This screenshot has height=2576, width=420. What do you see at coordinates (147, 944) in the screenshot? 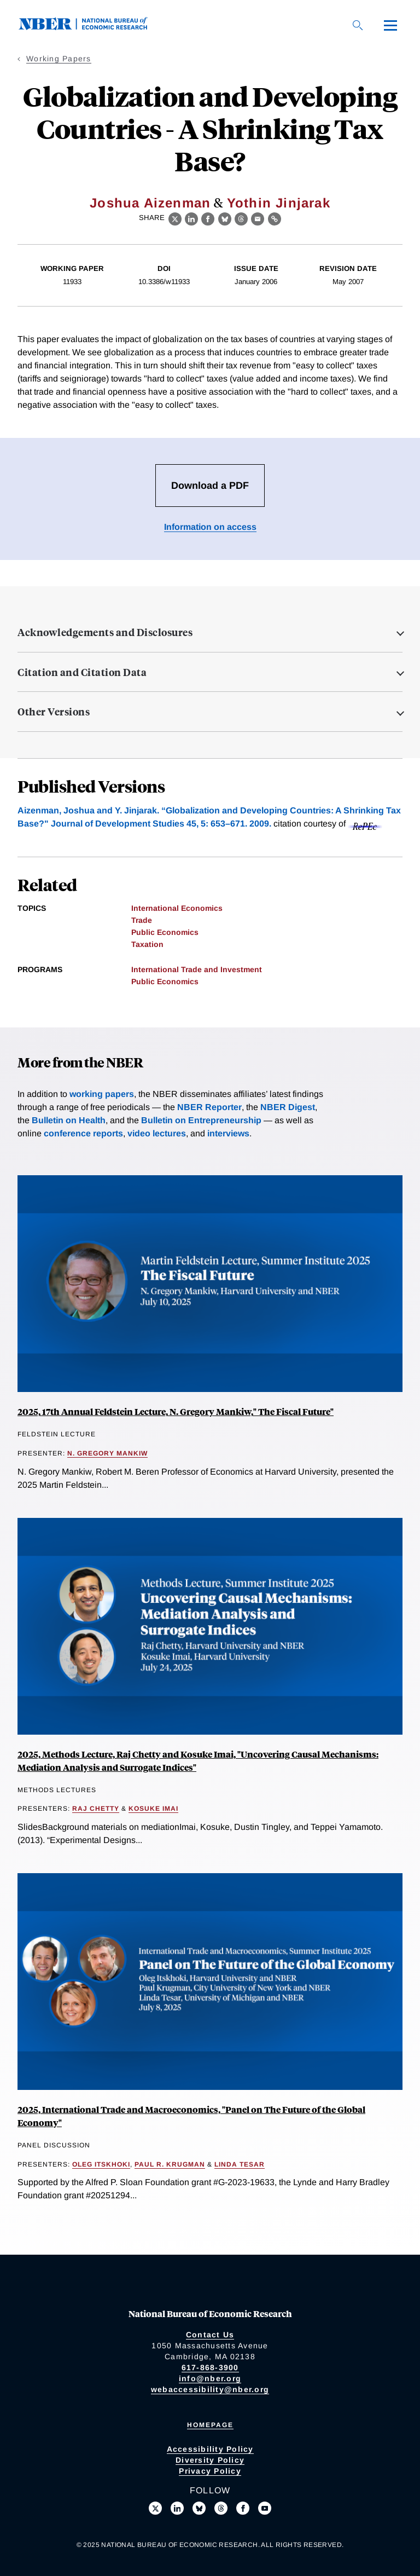
I see `Taxation` at bounding box center [147, 944].